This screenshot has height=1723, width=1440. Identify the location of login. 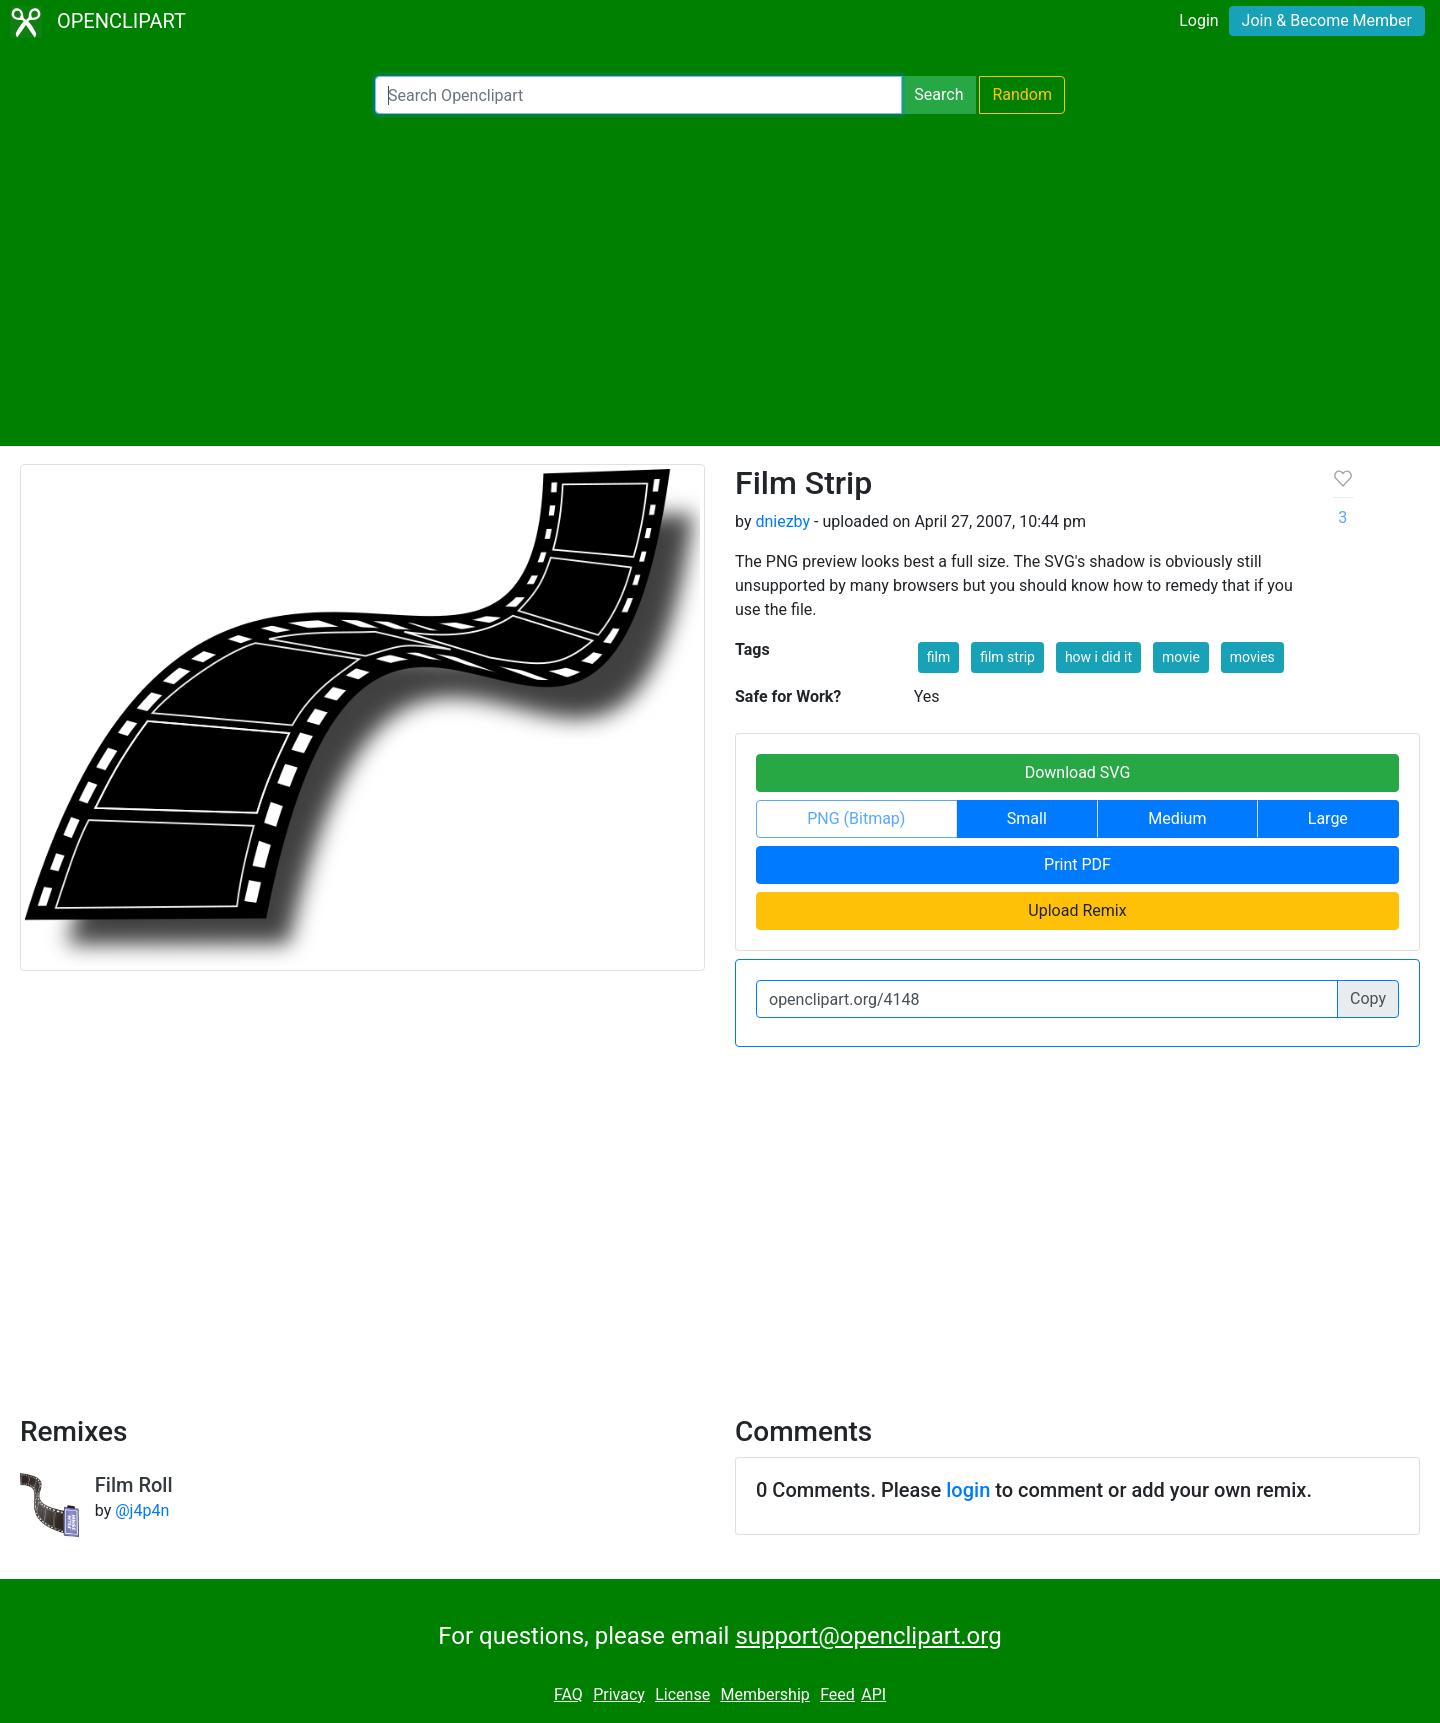
(968, 1490).